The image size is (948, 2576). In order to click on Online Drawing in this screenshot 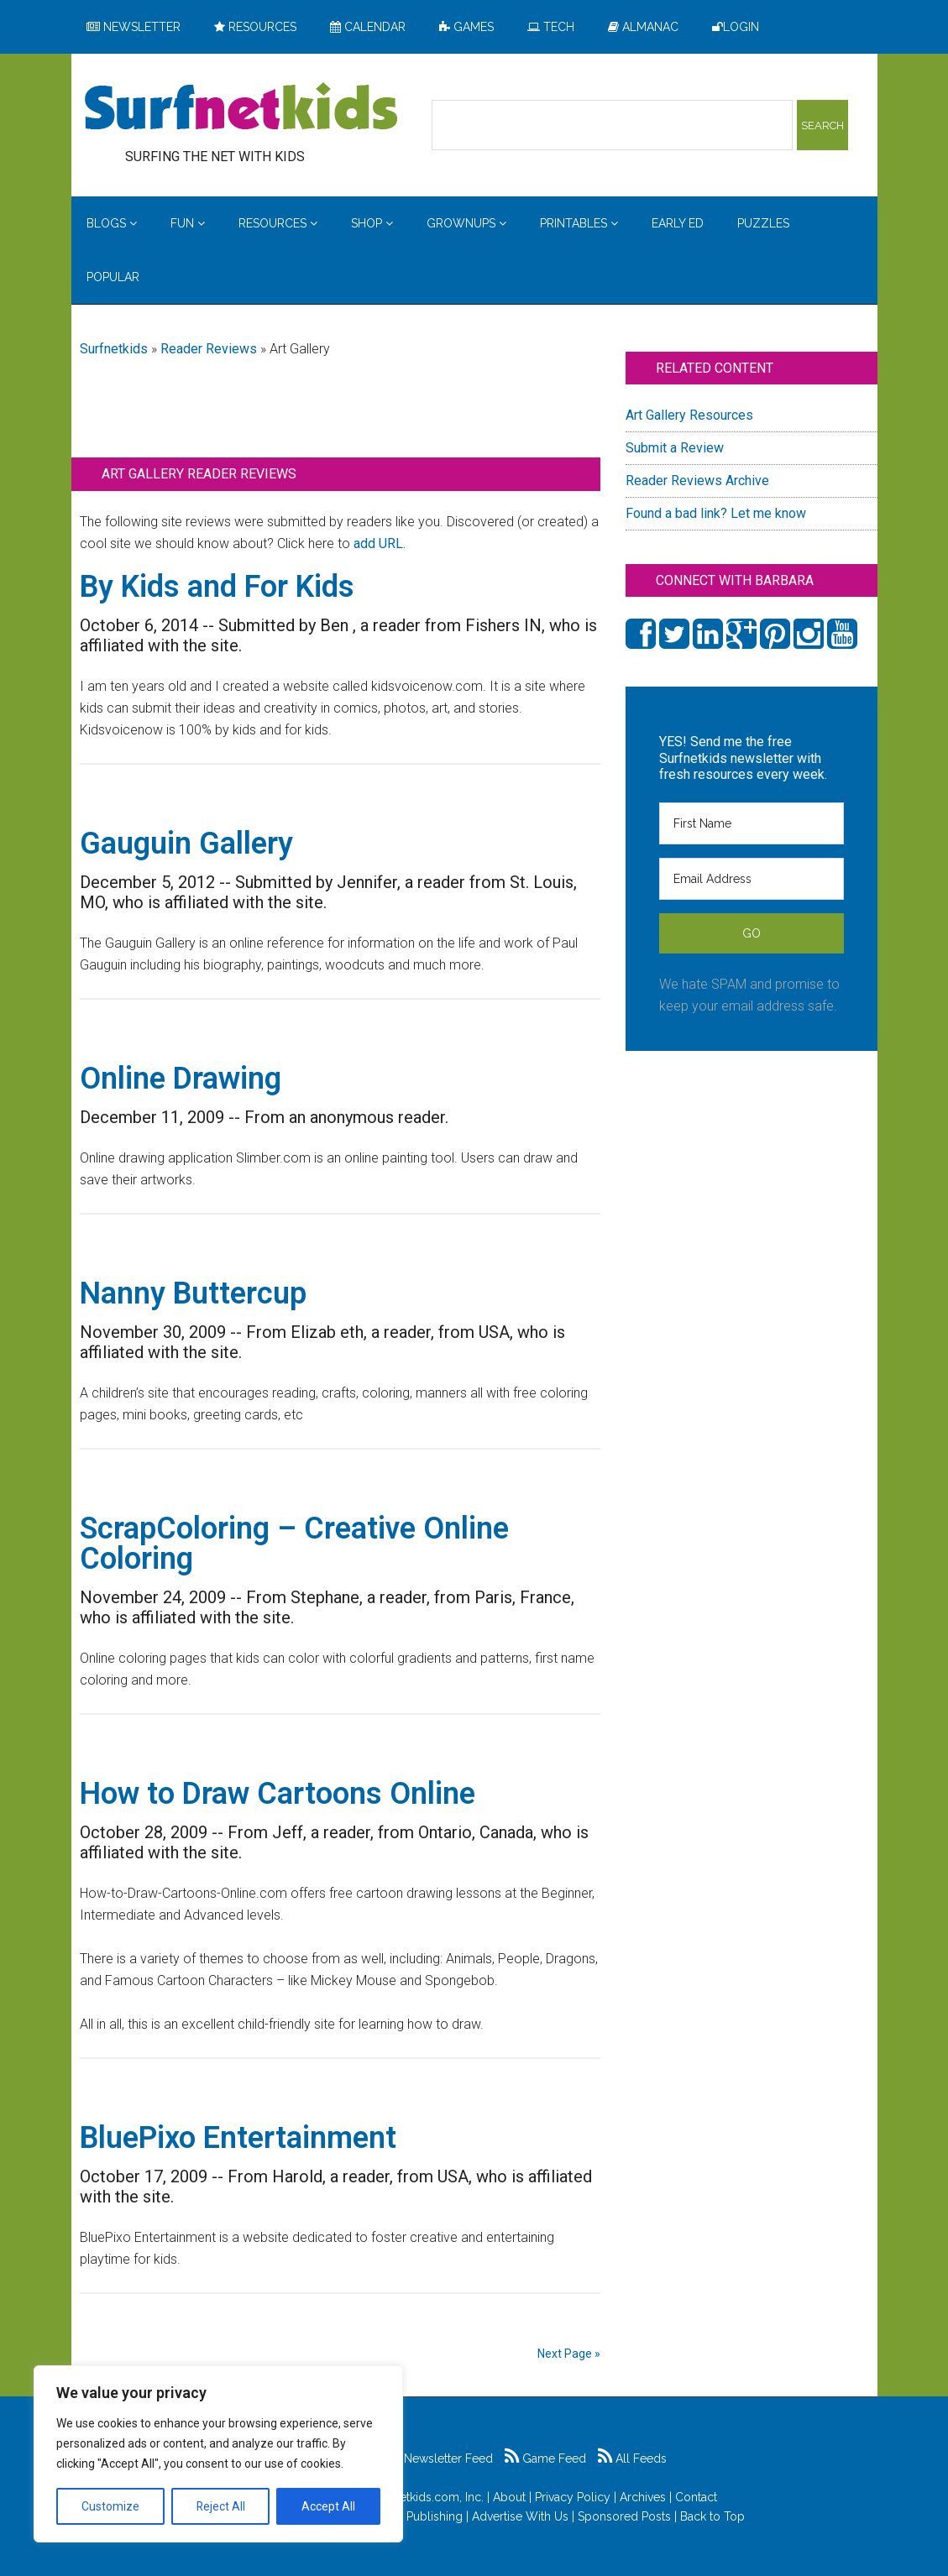, I will do `click(180, 1078)`.